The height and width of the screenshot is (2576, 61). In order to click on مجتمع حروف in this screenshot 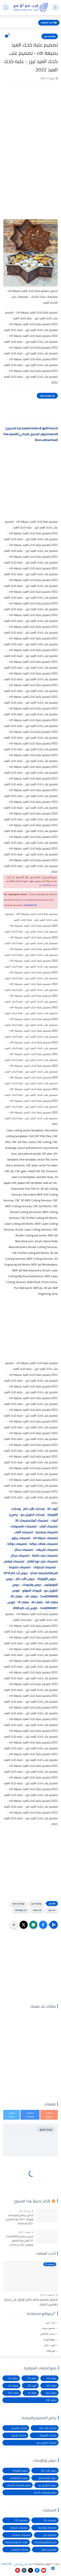, I will do `click(48, 2328)`.